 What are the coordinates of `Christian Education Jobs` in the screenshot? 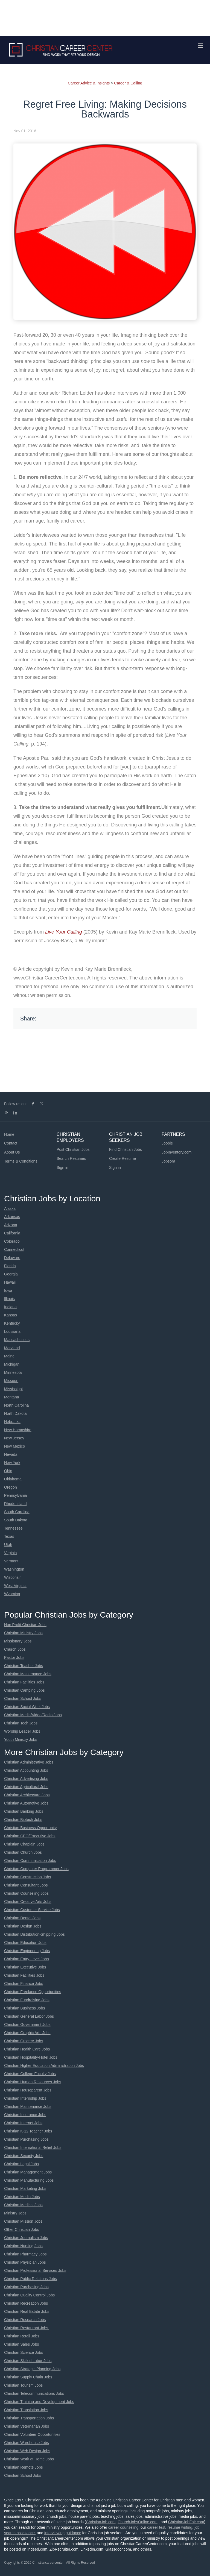 It's located at (25, 1942).